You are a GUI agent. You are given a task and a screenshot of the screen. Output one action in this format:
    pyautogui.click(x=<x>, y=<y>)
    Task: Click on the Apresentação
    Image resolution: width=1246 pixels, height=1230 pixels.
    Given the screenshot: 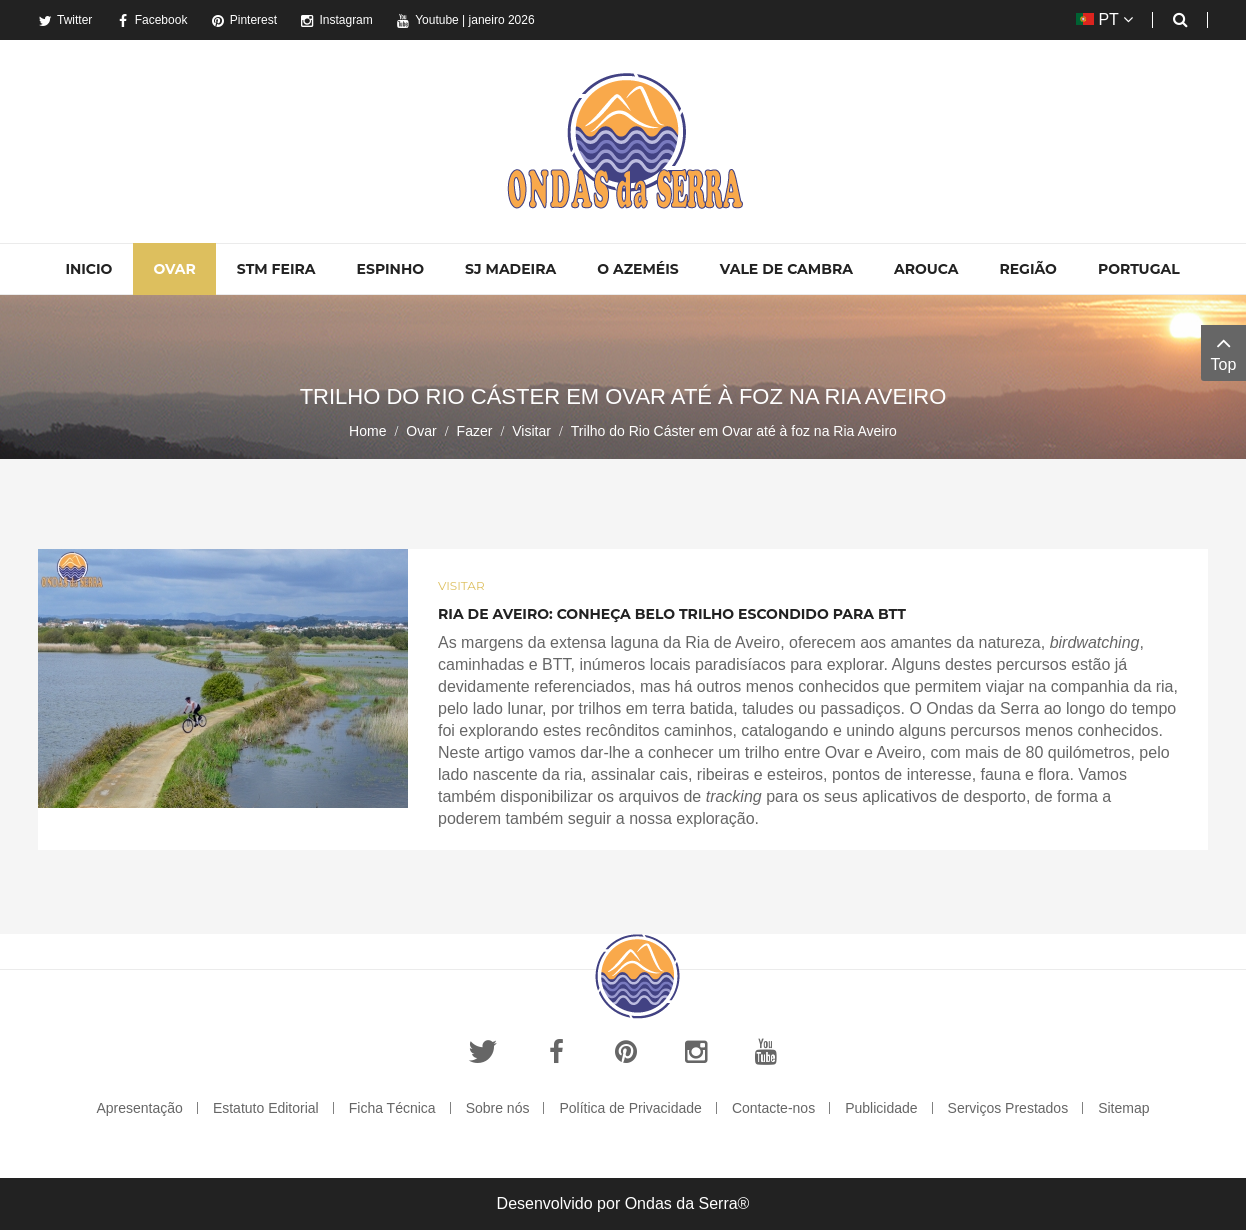 What is the action you would take?
    pyautogui.click(x=139, y=1108)
    